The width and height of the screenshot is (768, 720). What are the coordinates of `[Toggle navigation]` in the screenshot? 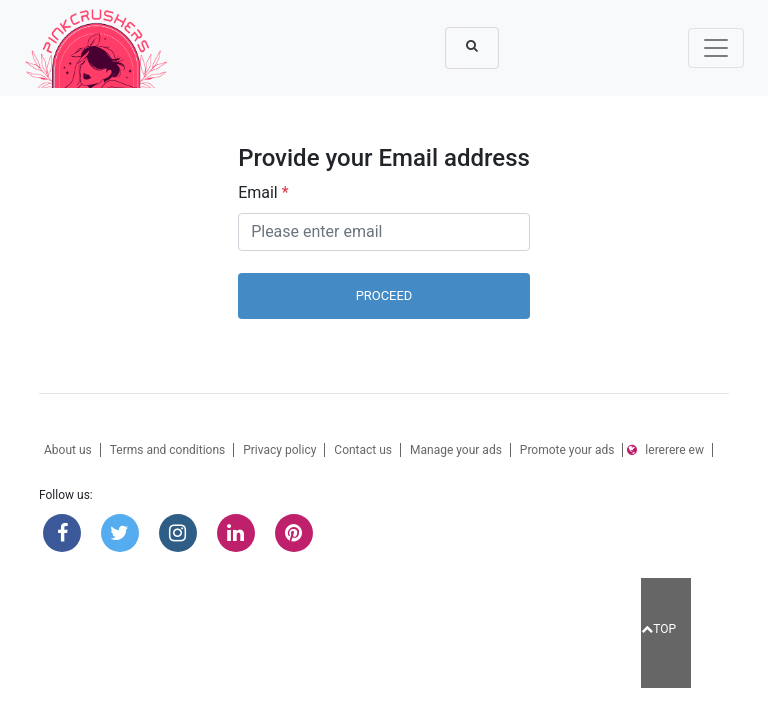 It's located at (716, 48).